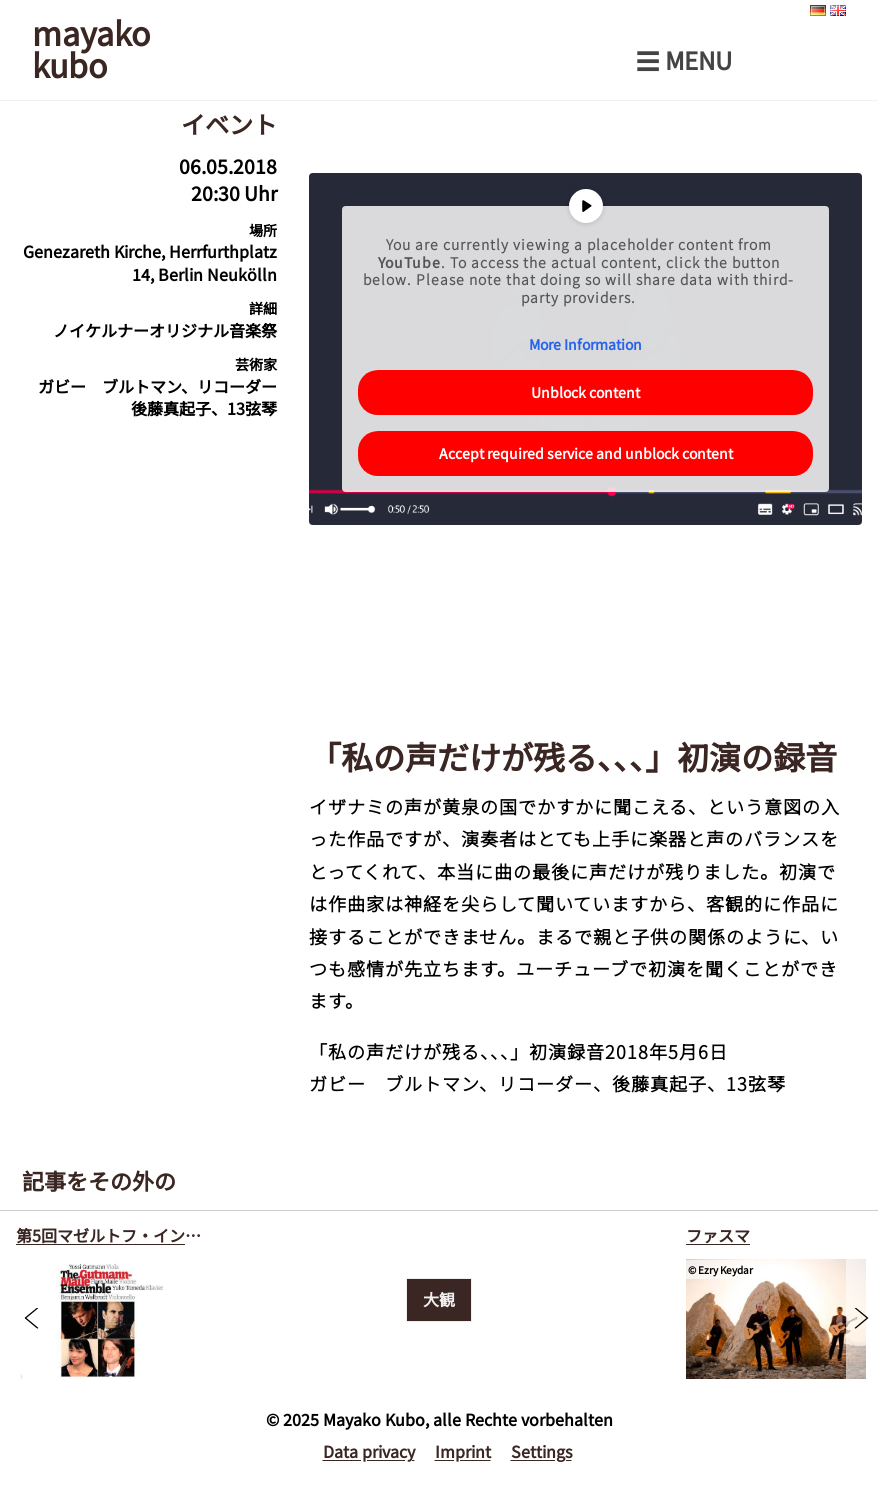 Image resolution: width=878 pixels, height=1491 pixels. I want to click on ☰ Menu, so click(684, 60).